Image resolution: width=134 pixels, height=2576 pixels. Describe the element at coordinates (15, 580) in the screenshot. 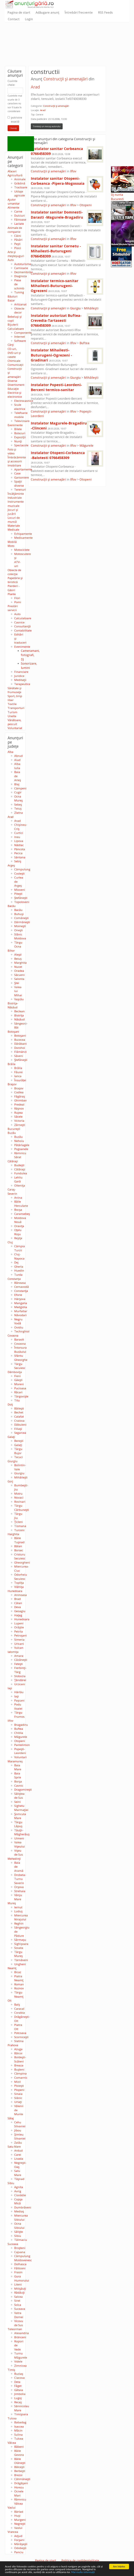

I see `Papetărie şi birotică` at that location.